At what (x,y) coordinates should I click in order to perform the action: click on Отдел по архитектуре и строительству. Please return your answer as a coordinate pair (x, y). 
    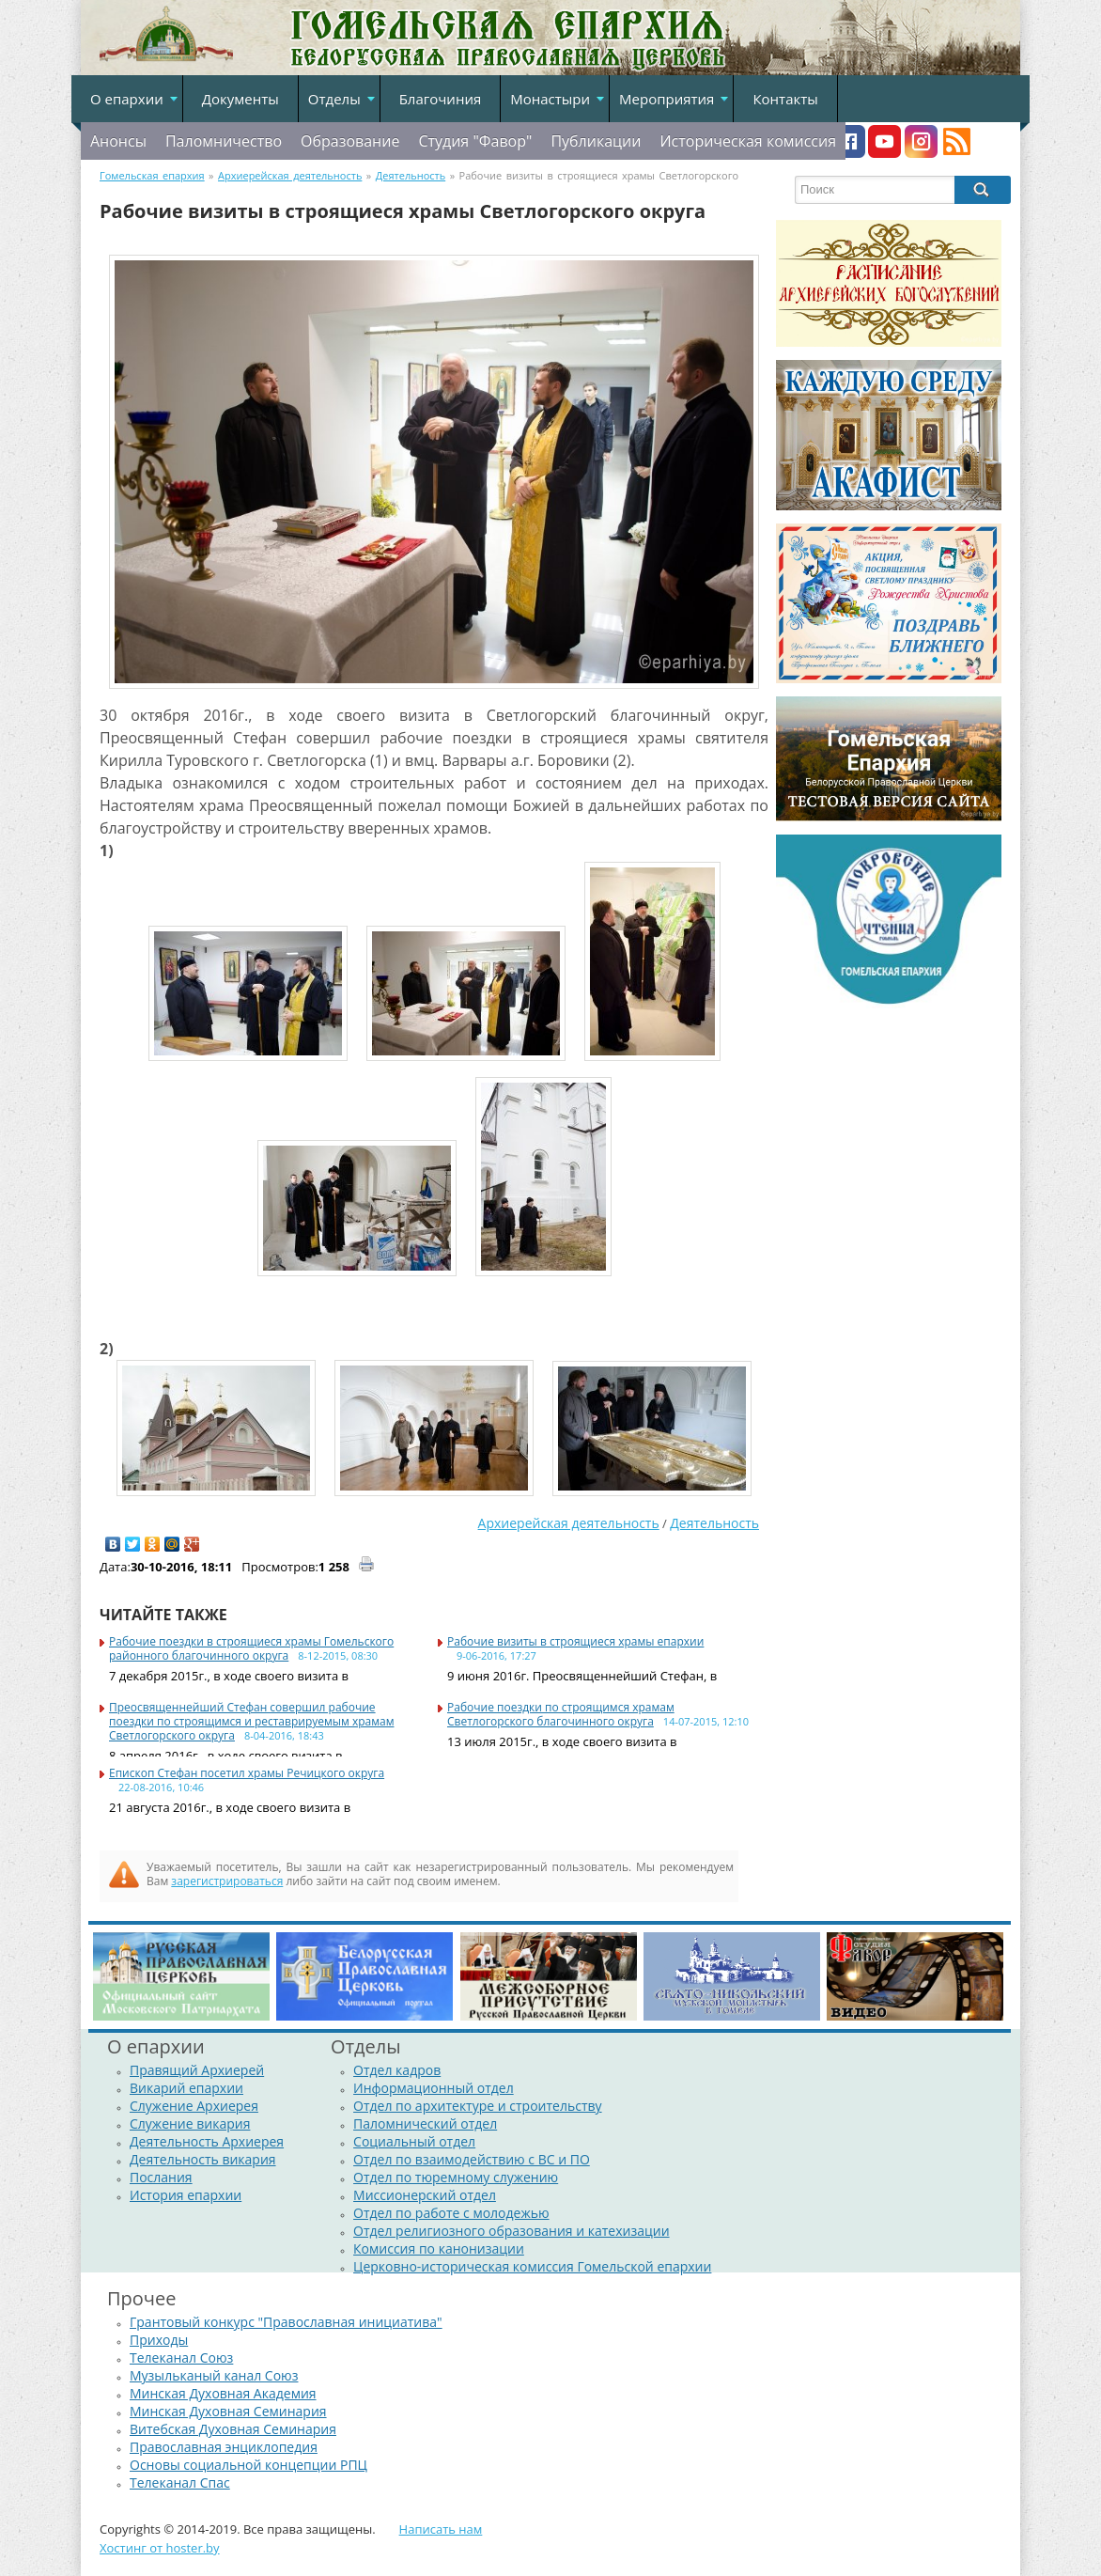
    Looking at the image, I should click on (477, 2106).